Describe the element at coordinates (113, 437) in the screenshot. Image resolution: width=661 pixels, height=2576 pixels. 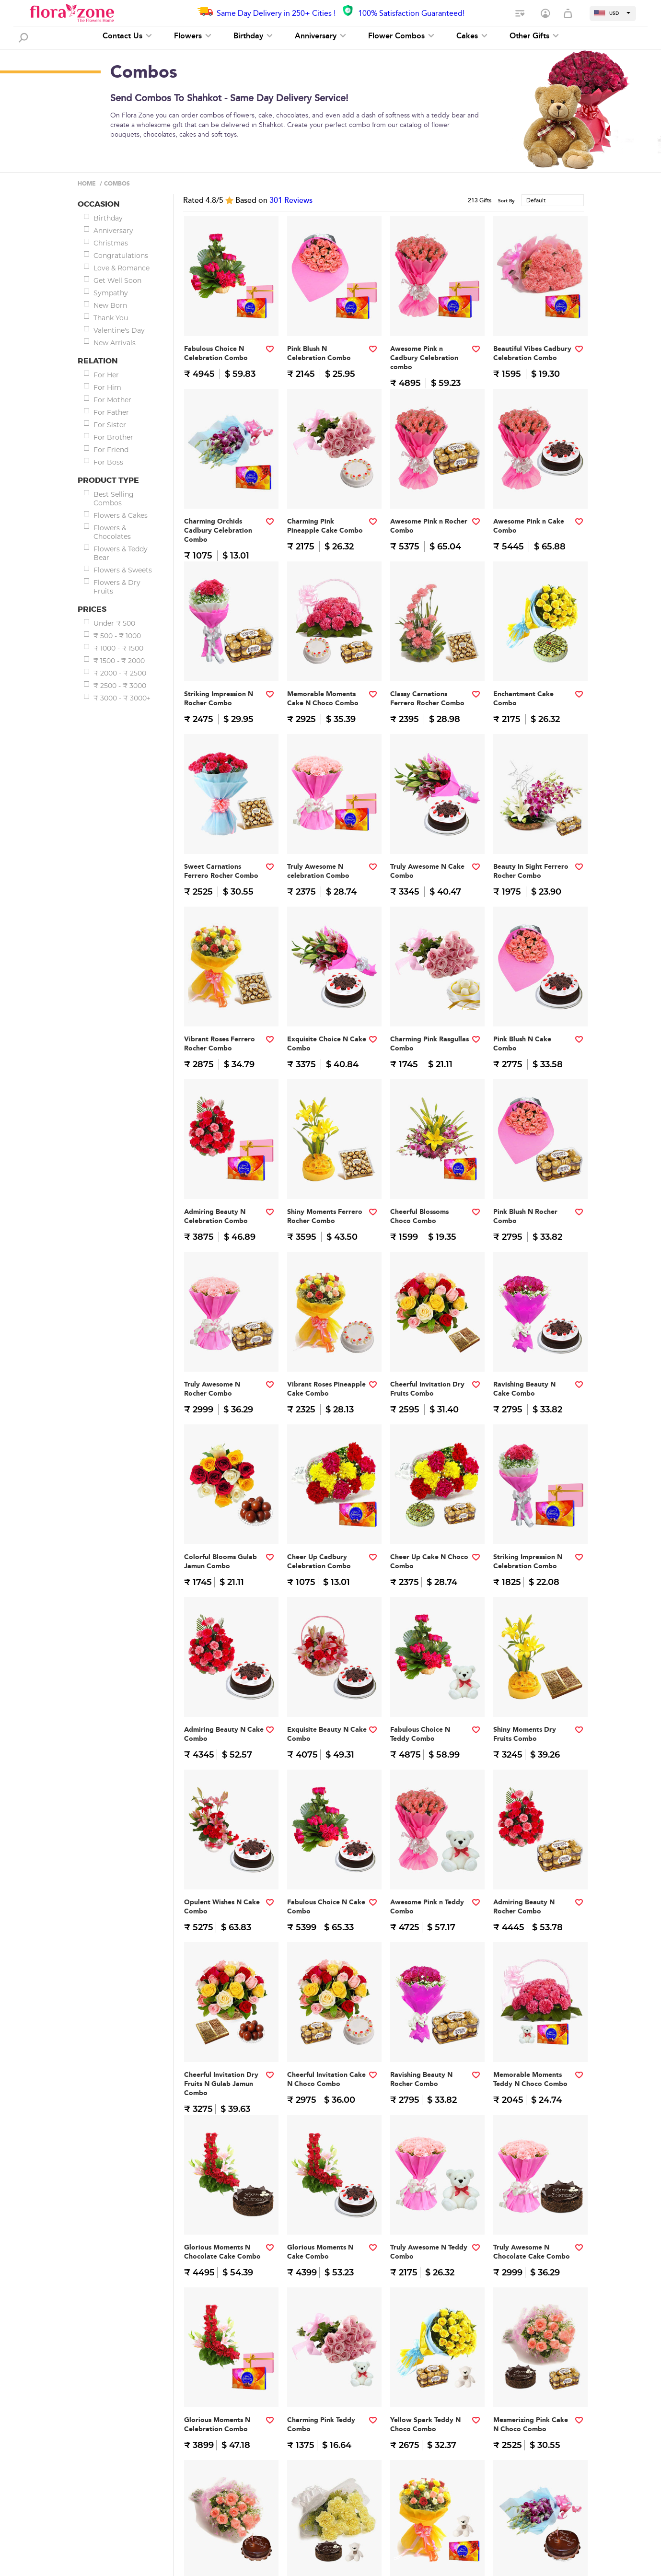
I see `For Brother` at that location.